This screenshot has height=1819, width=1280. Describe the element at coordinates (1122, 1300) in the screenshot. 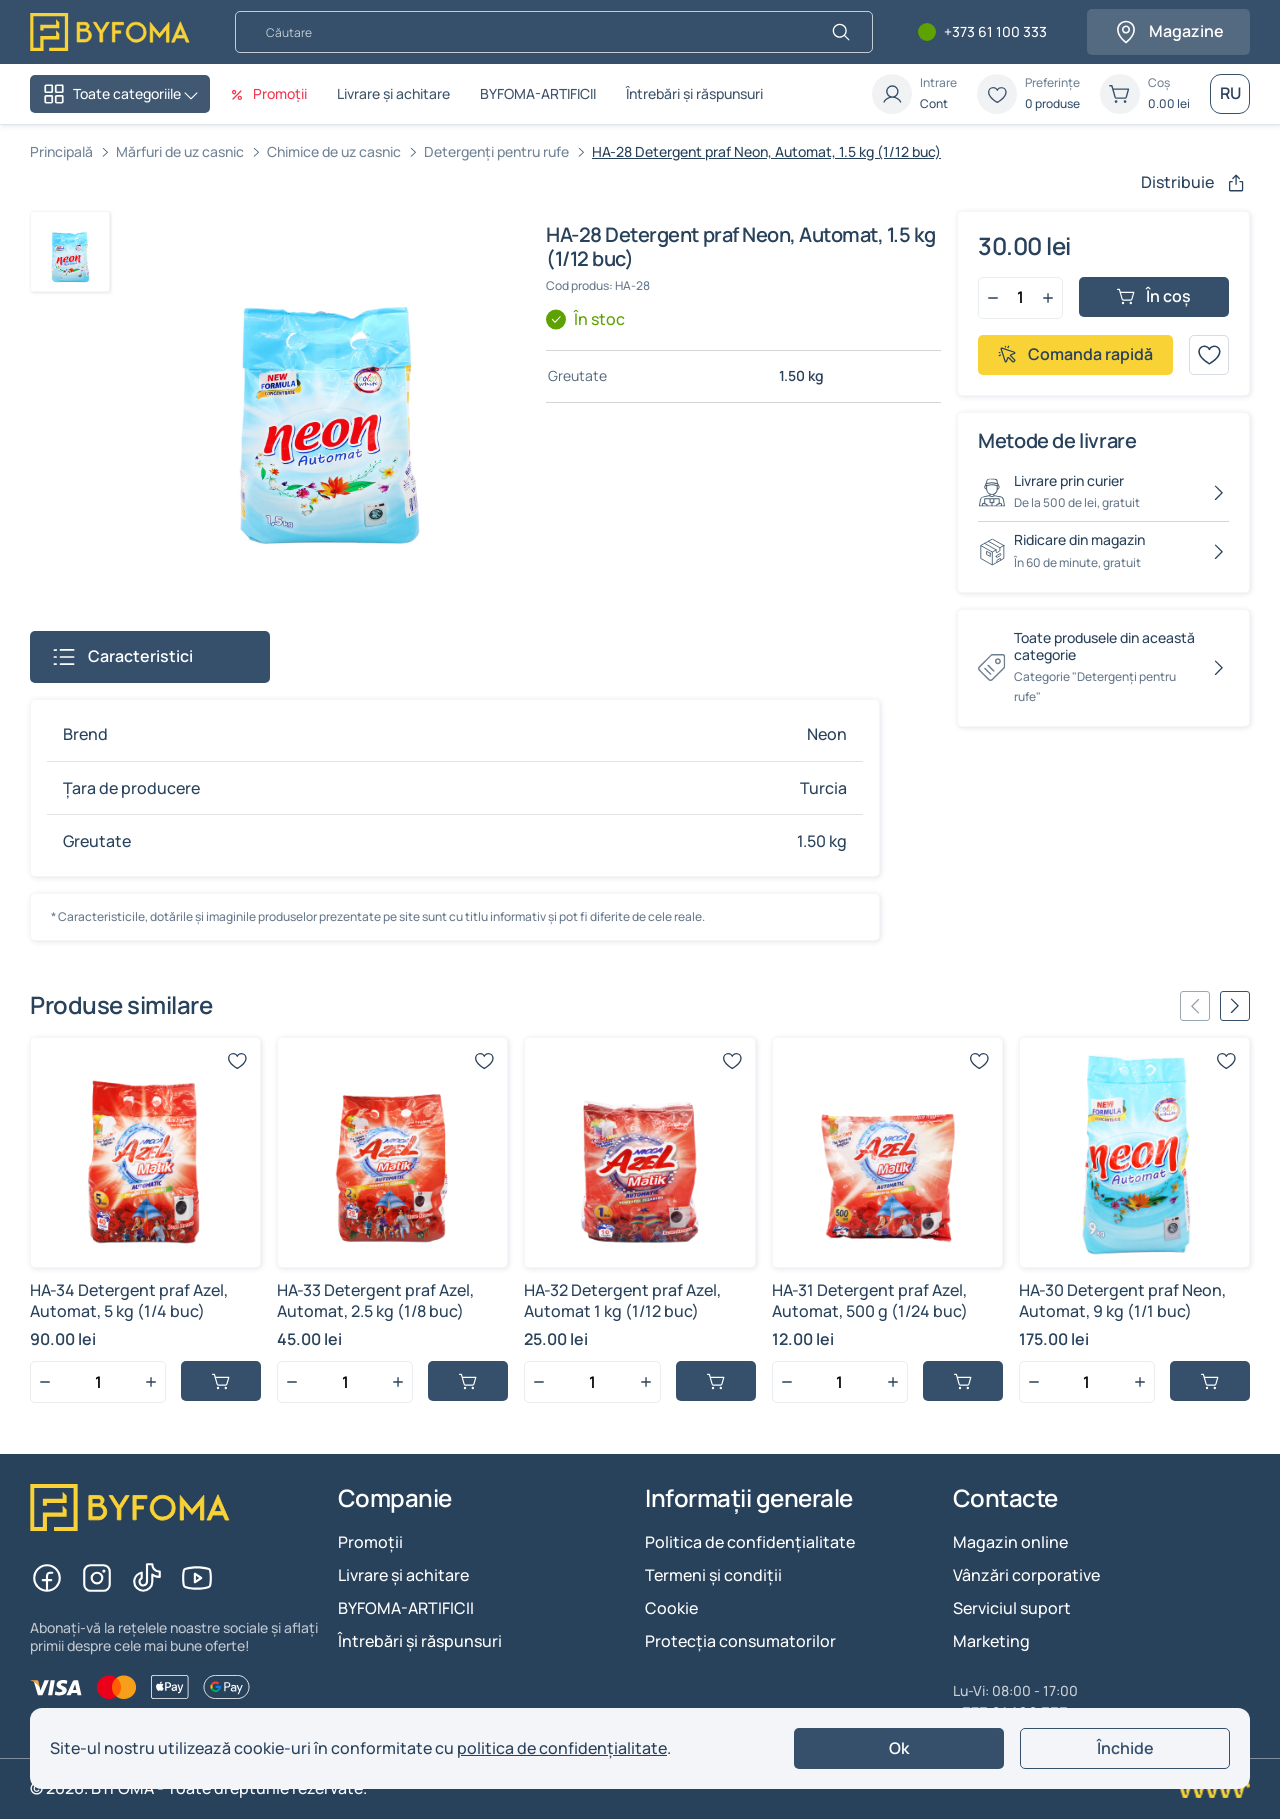

I see `HA-30 Detergent praf Neon, Automat, 9 kg (1/1 buc)` at that location.